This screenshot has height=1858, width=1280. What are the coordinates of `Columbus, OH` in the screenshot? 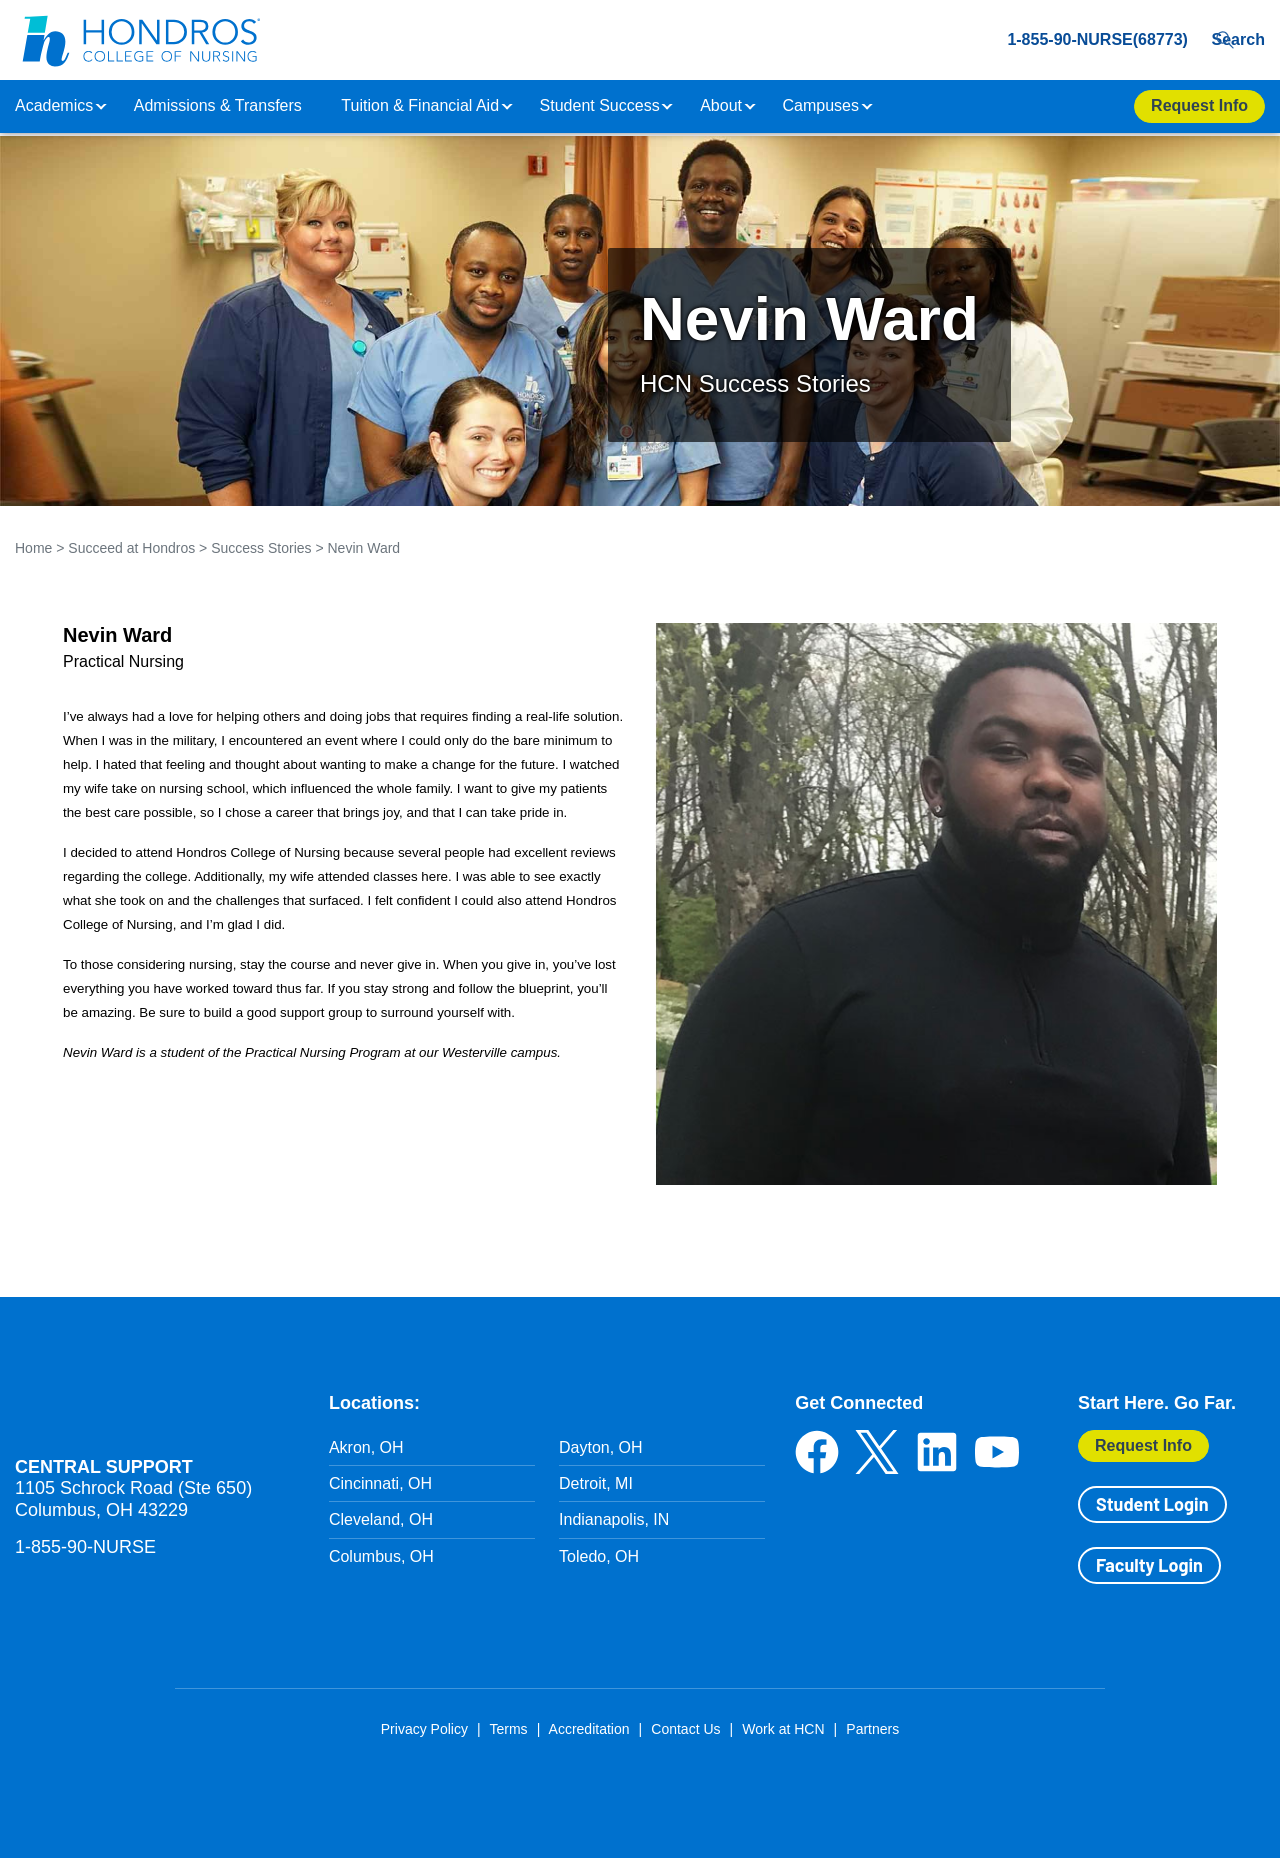 It's located at (381, 1556).